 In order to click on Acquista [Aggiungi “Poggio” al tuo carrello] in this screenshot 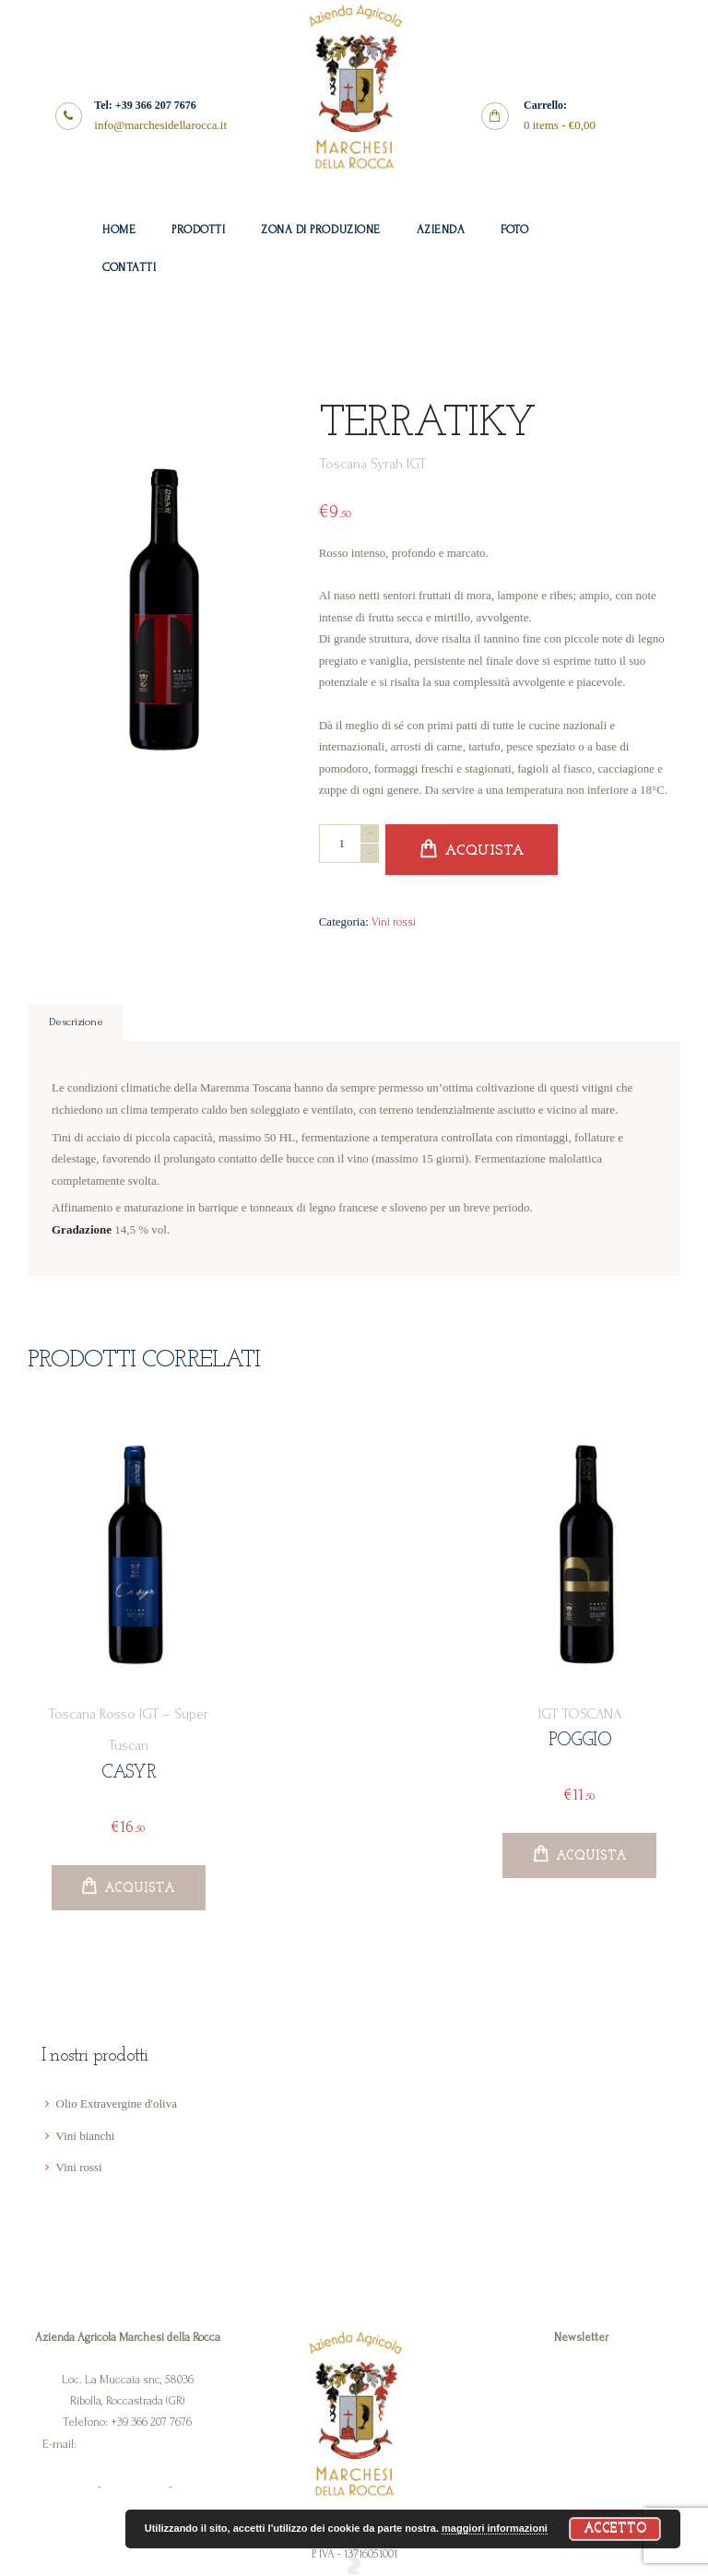, I will do `click(591, 1856)`.